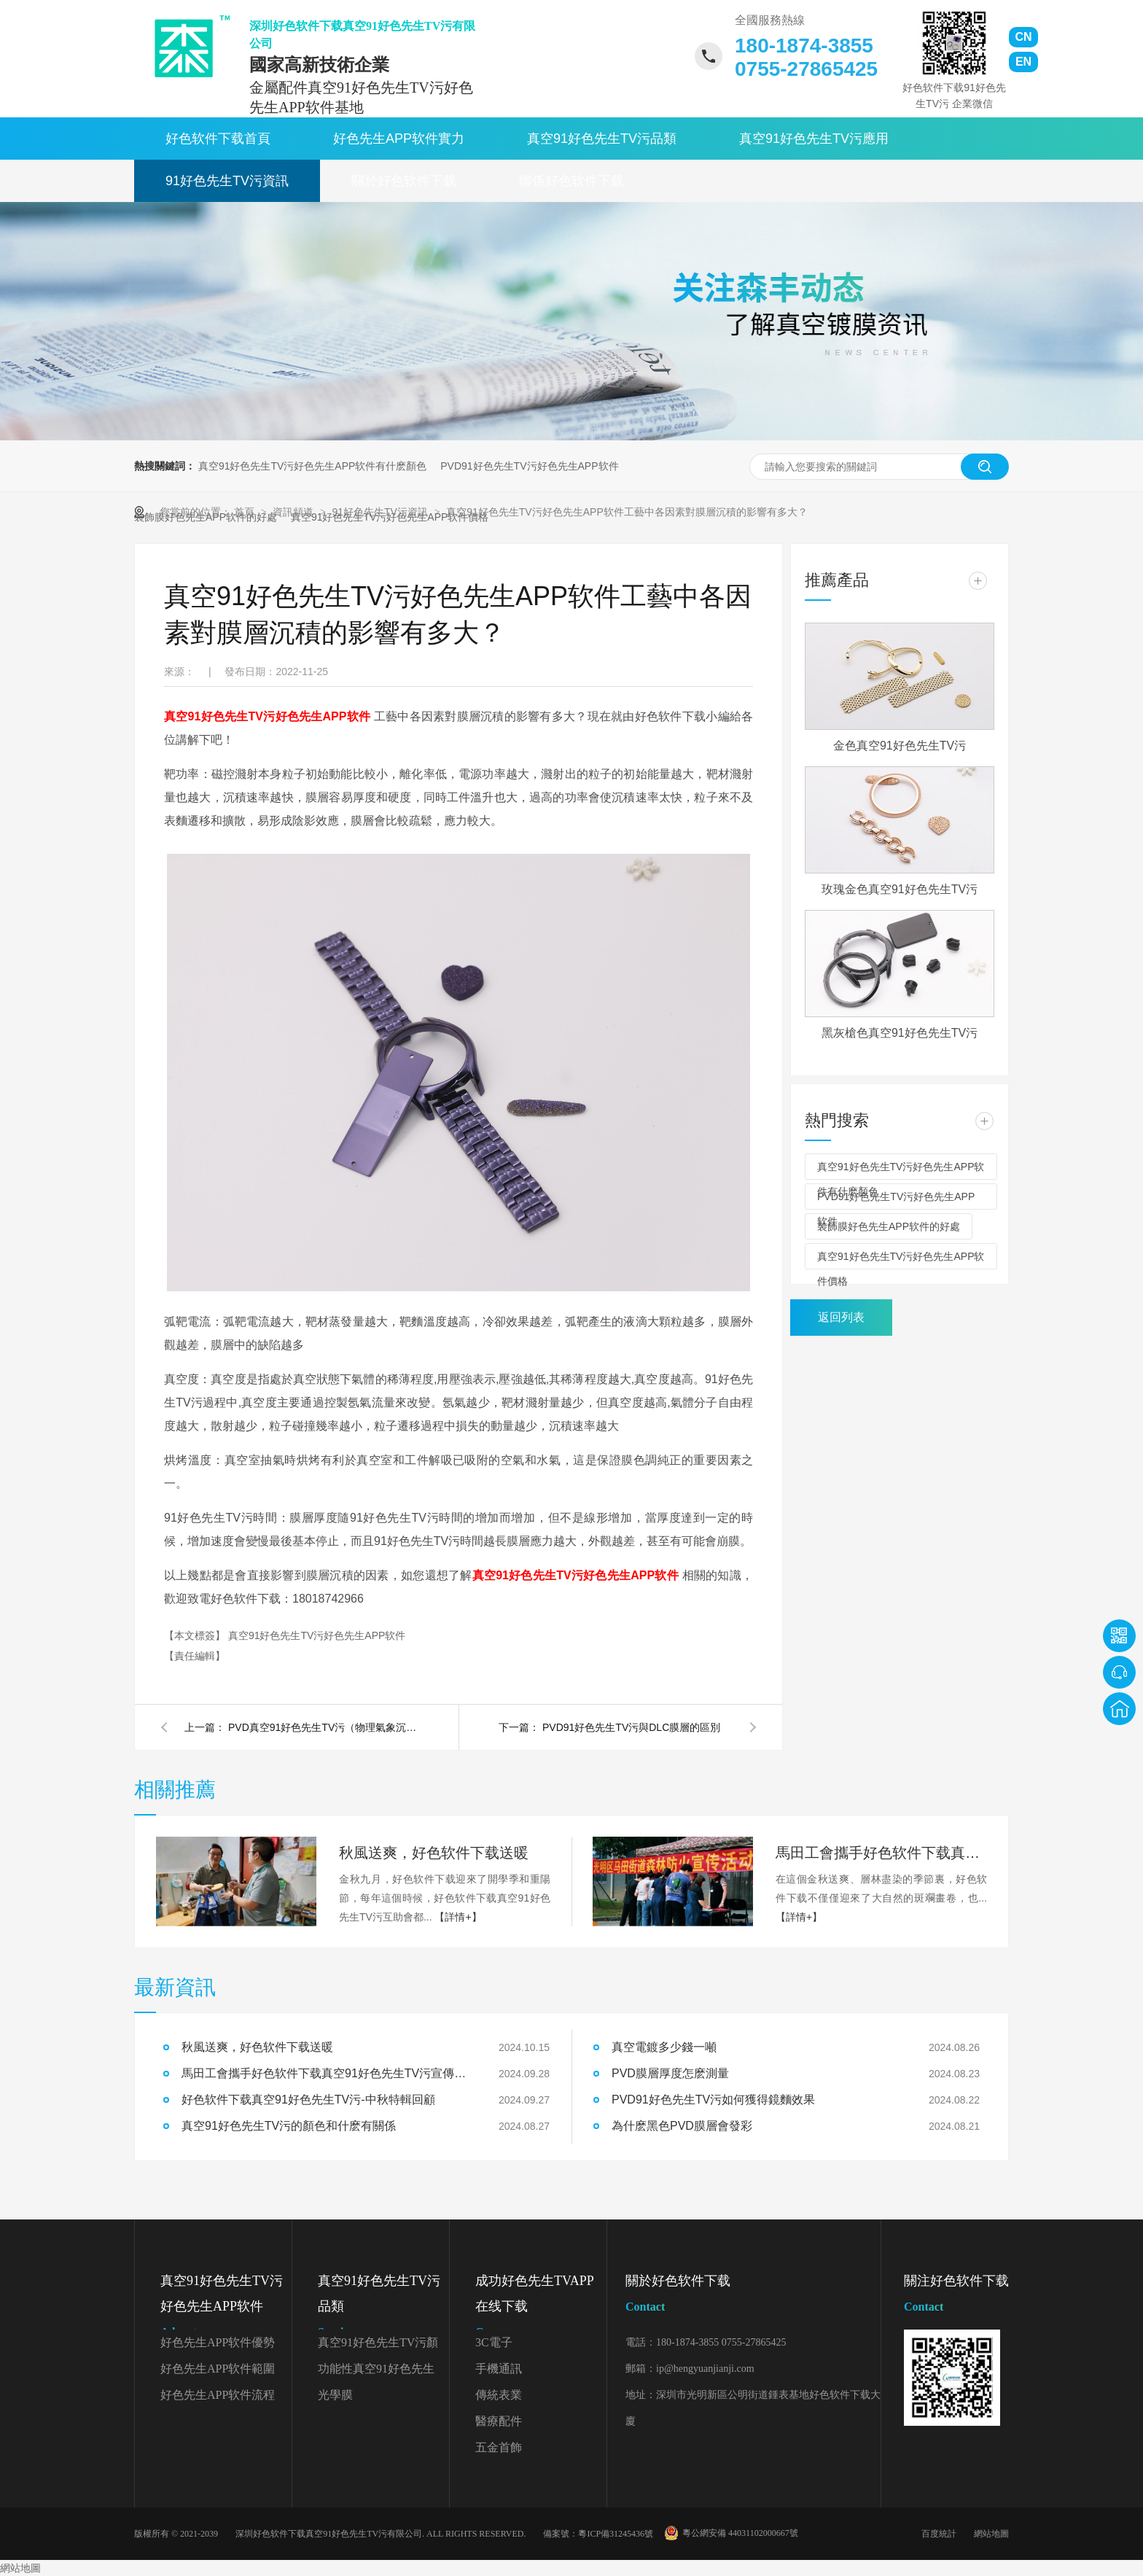 The width and height of the screenshot is (1143, 2576). What do you see at coordinates (217, 138) in the screenshot?
I see `好色软件下载首頁` at bounding box center [217, 138].